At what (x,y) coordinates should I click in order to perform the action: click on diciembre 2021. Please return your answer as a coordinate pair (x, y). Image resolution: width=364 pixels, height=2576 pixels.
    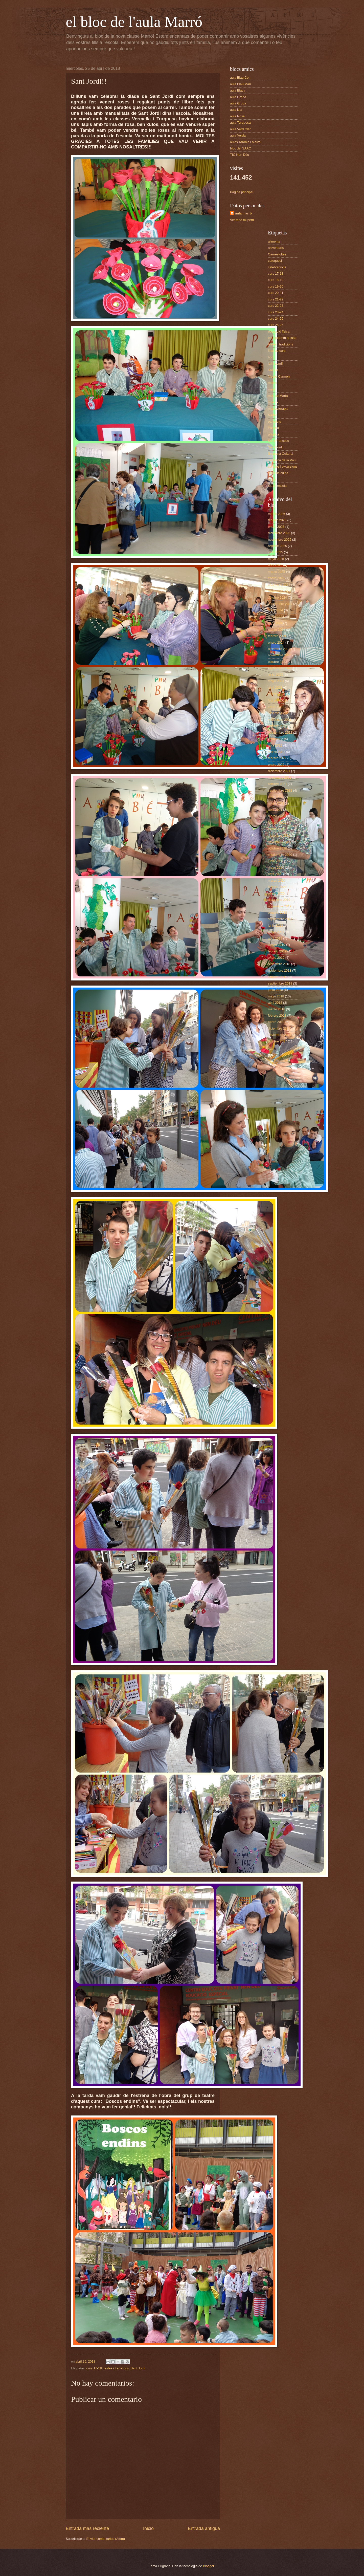
    Looking at the image, I should click on (279, 771).